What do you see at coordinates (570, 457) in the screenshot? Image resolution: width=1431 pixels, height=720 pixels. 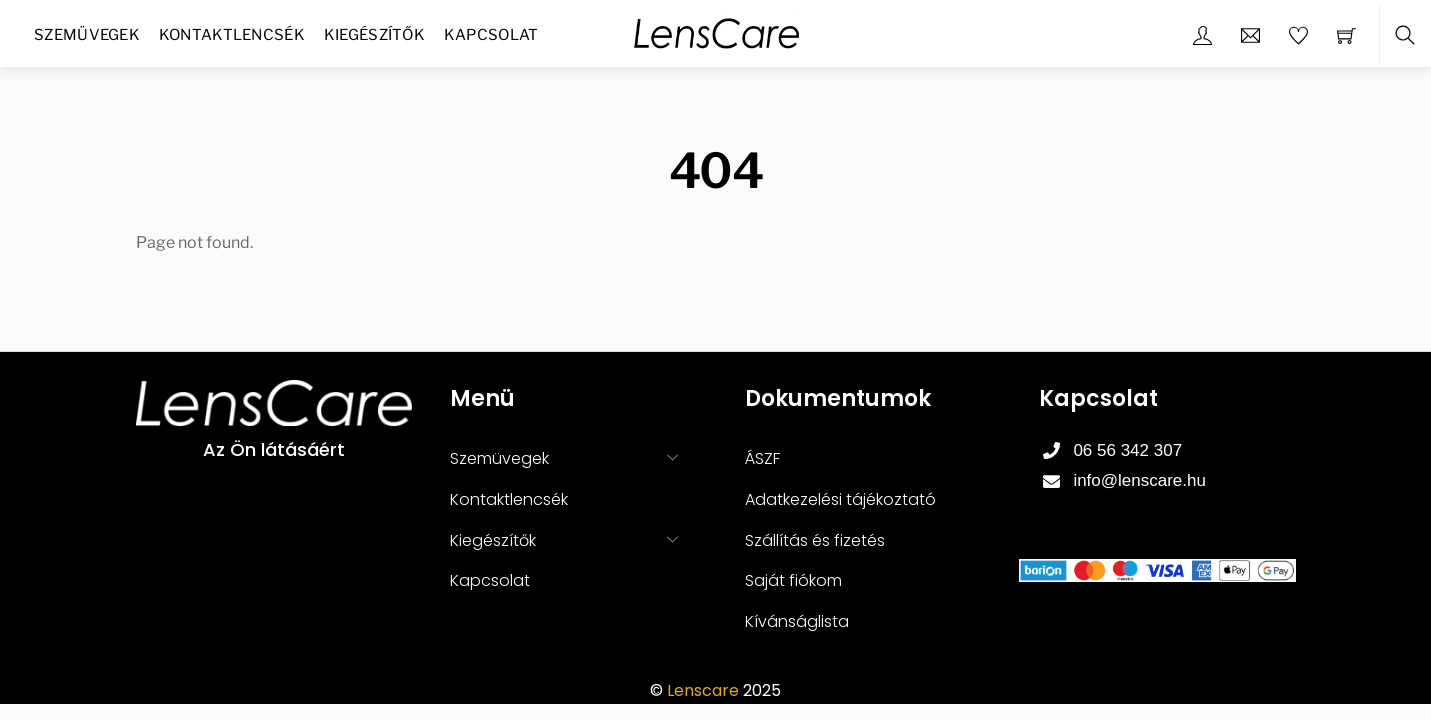 I see `Szemüvegek [button]` at bounding box center [570, 457].